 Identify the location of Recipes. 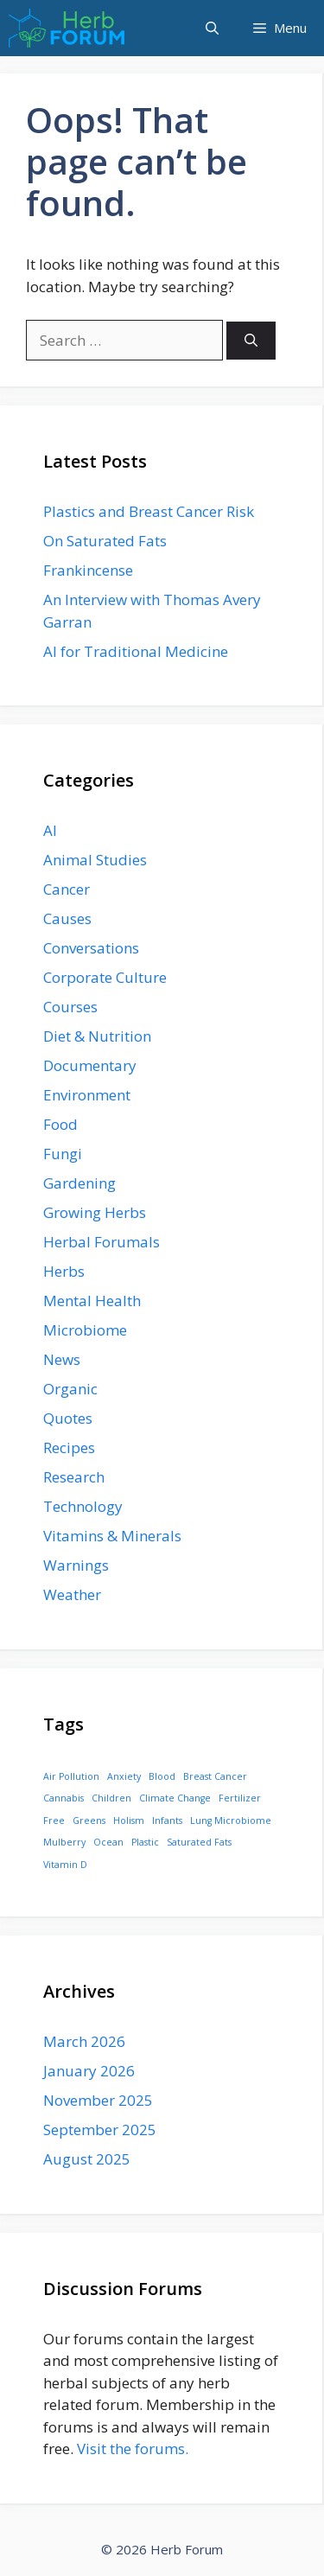
(69, 1447).